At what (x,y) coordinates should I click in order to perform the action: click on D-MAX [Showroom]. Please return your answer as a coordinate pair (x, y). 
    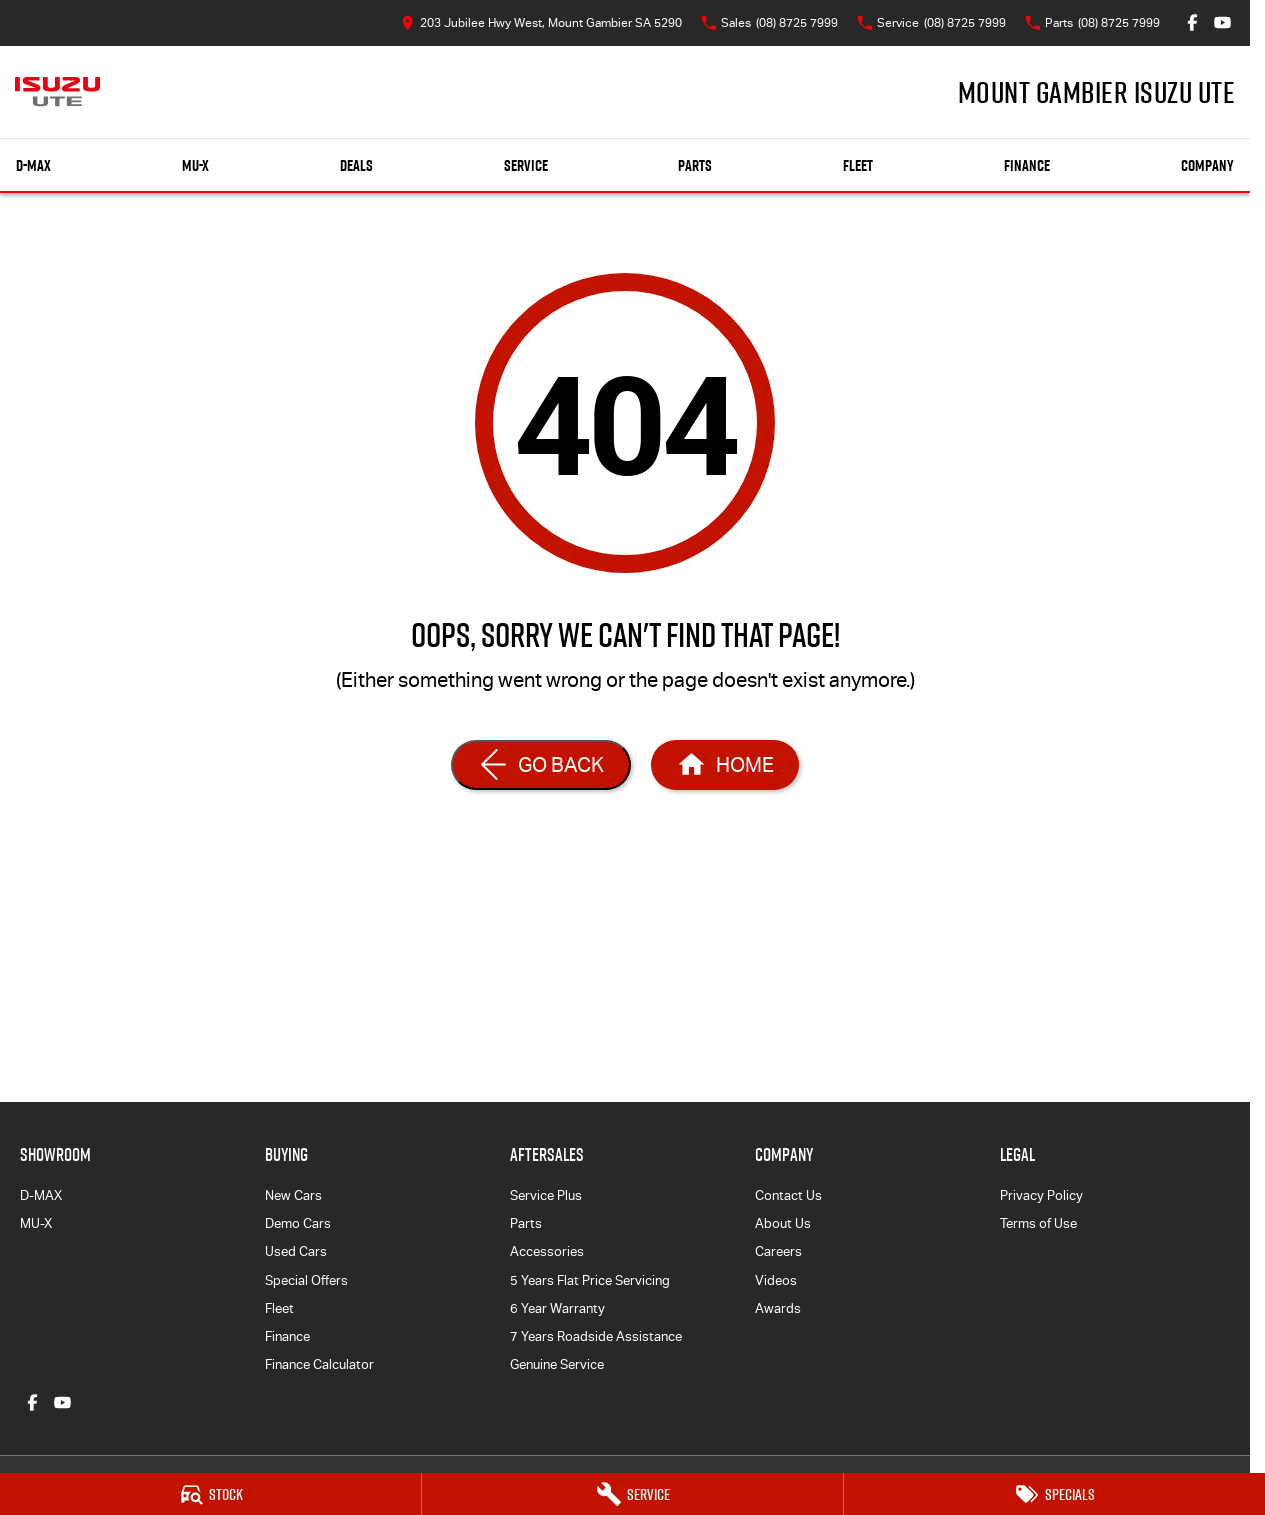
    Looking at the image, I should click on (33, 165).